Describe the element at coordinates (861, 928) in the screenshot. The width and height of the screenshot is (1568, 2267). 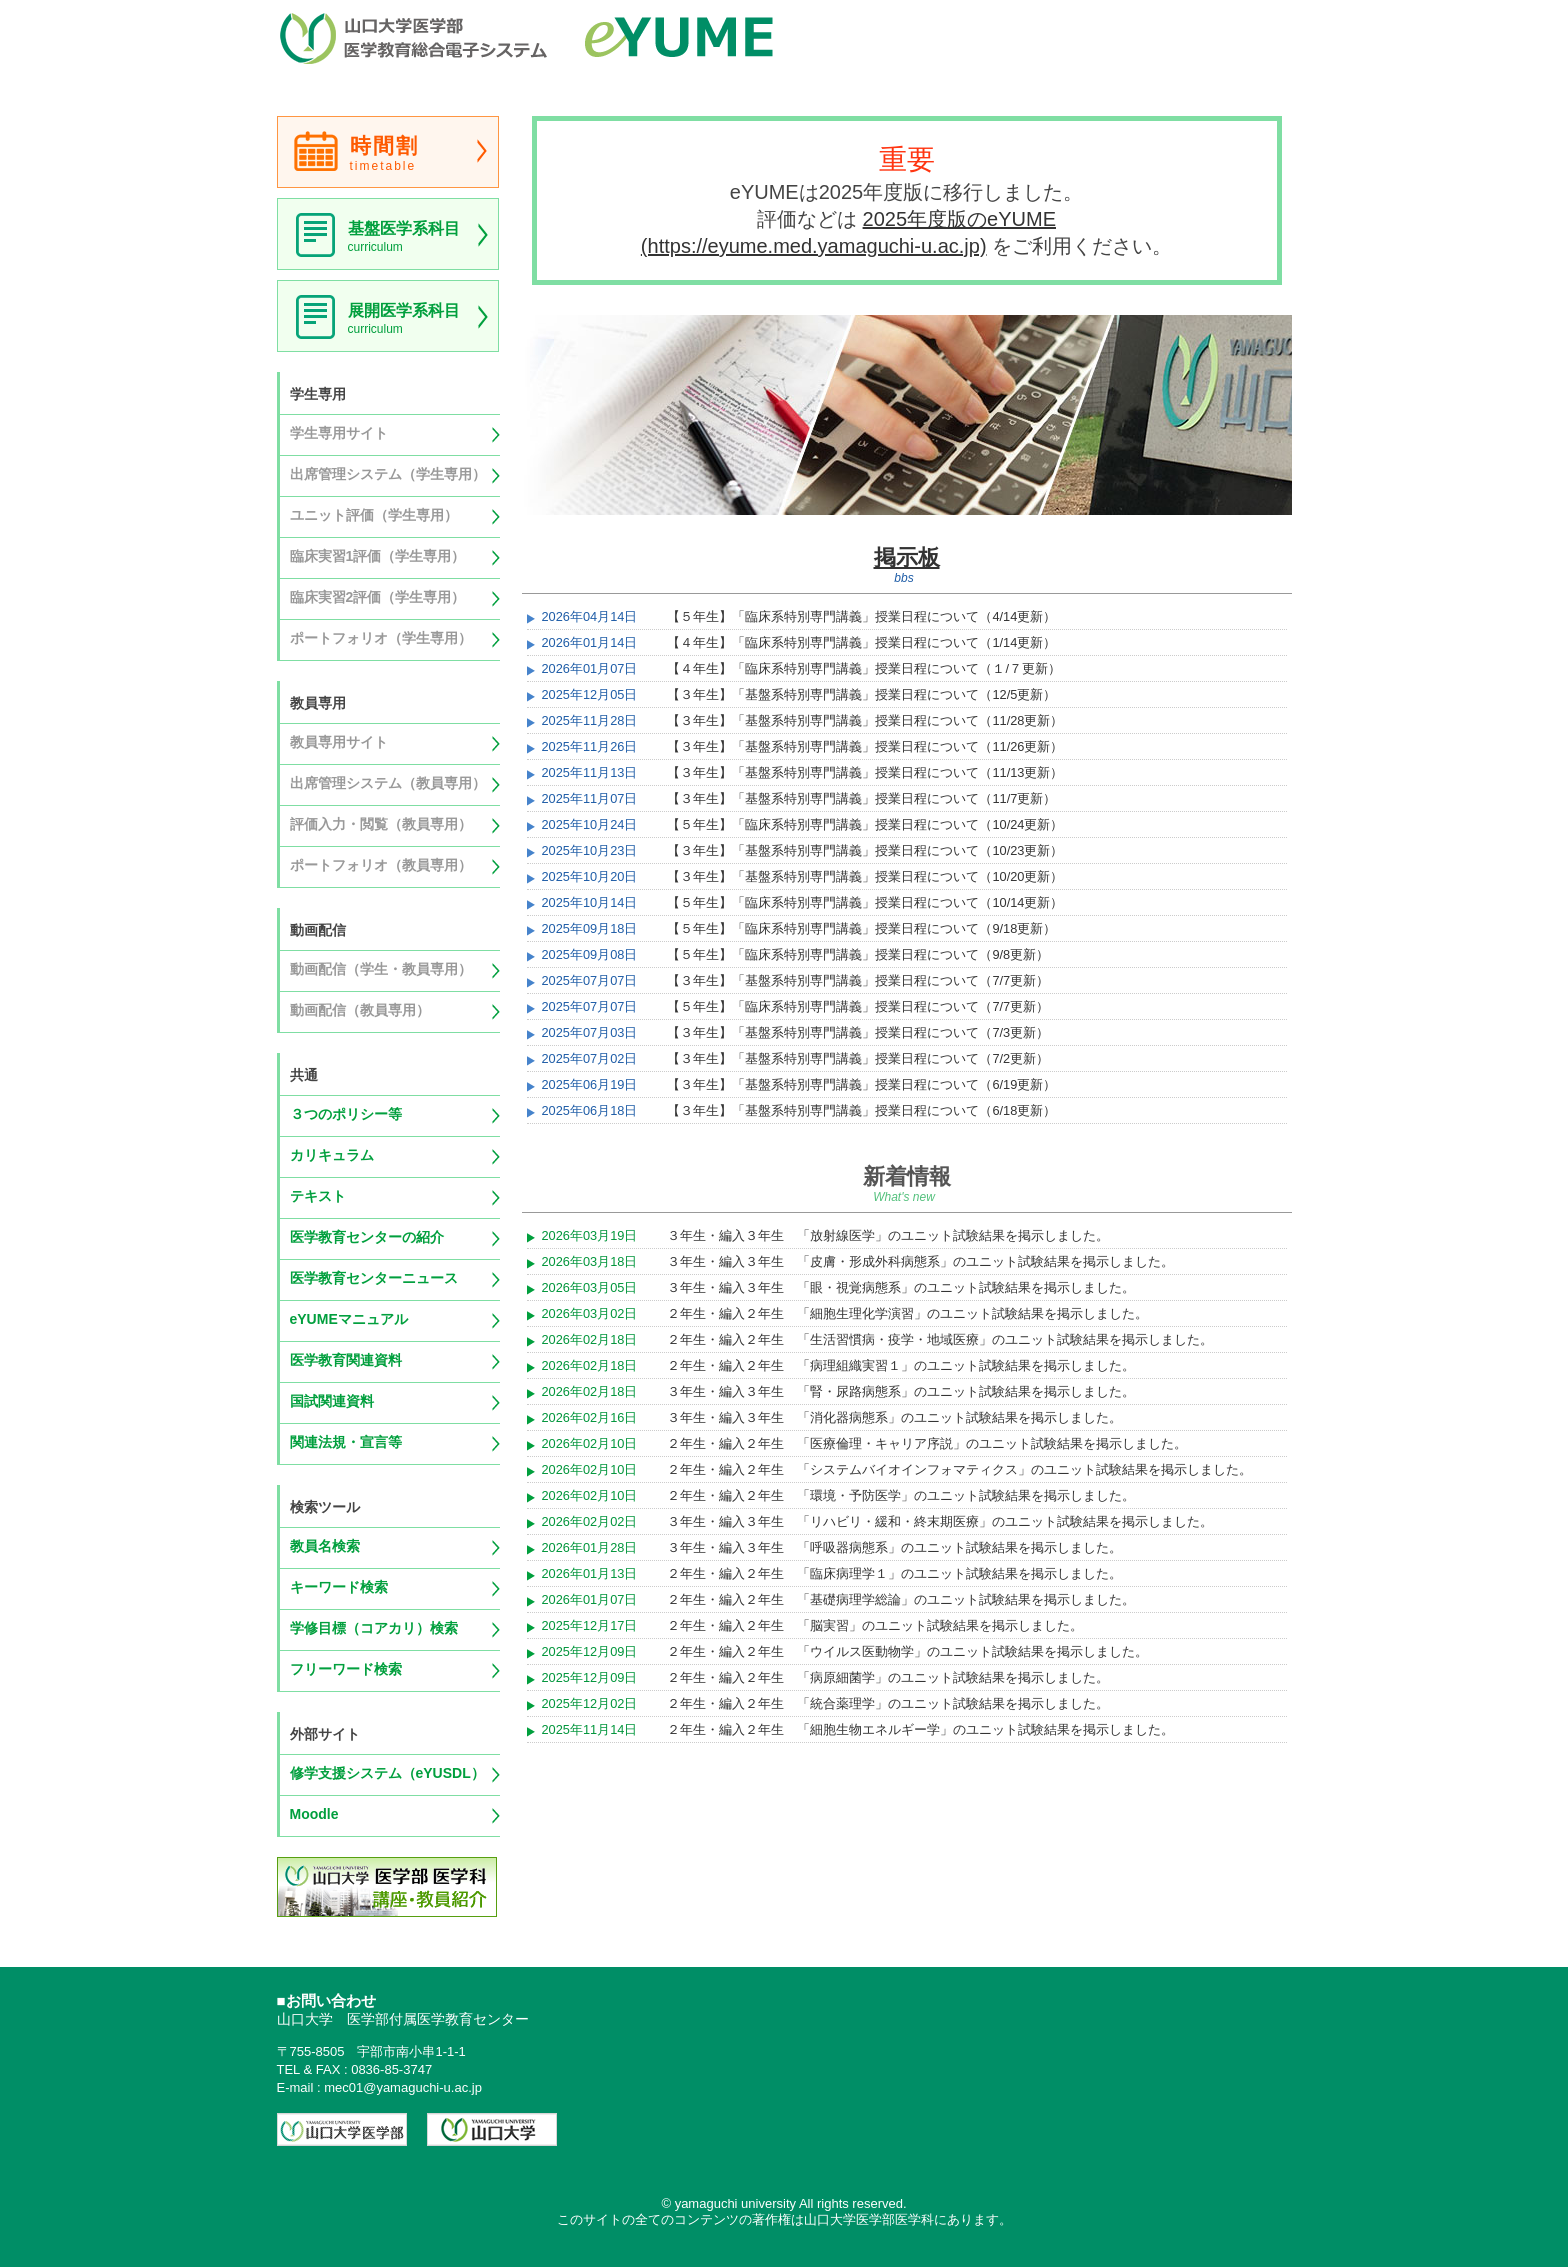
I see `【５年生】「臨床系特別専門講義」授業日程について（9/18更新）` at that location.